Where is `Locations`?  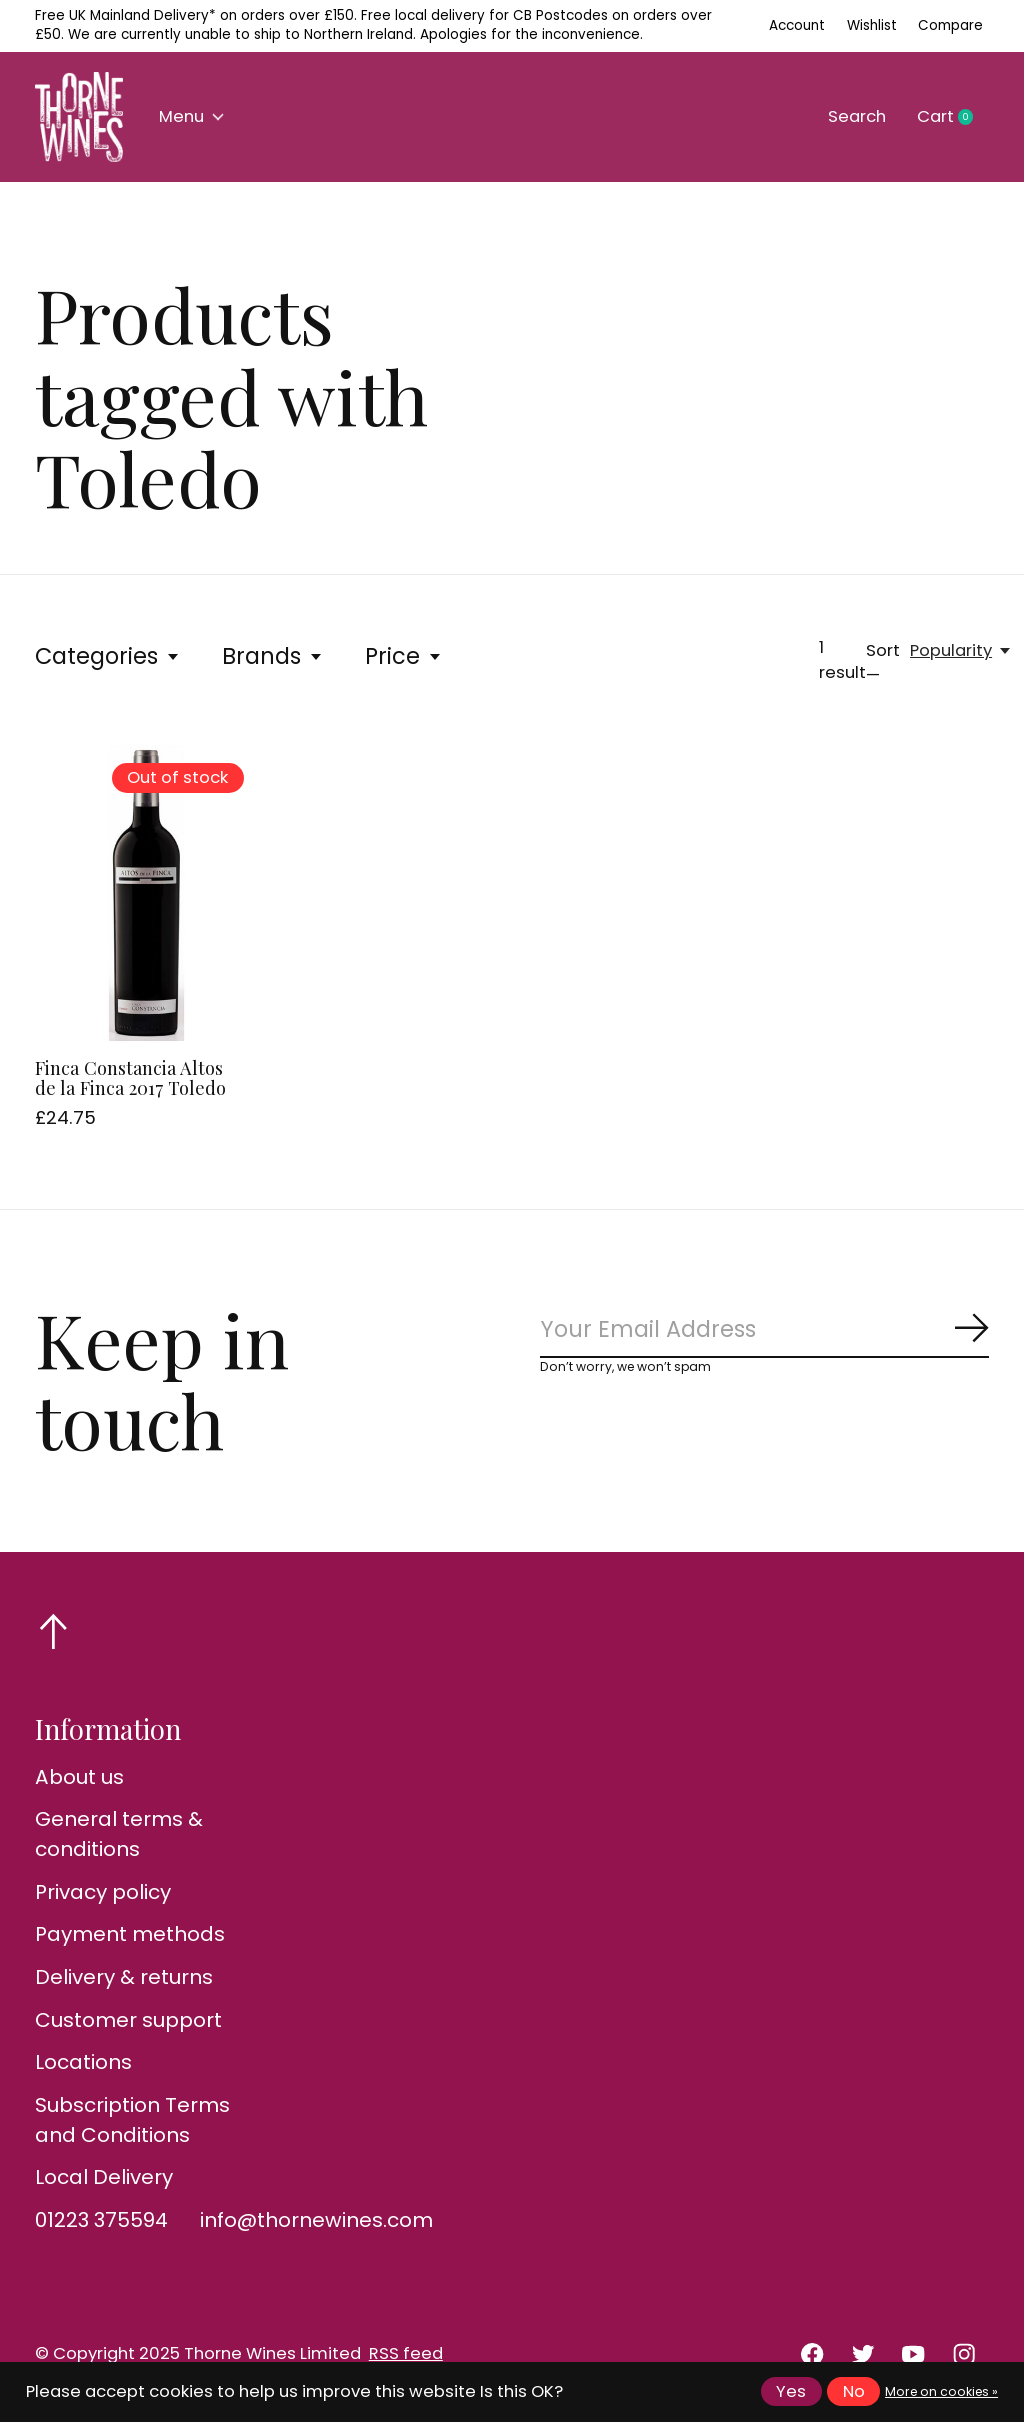
Locations is located at coordinates (83, 2062).